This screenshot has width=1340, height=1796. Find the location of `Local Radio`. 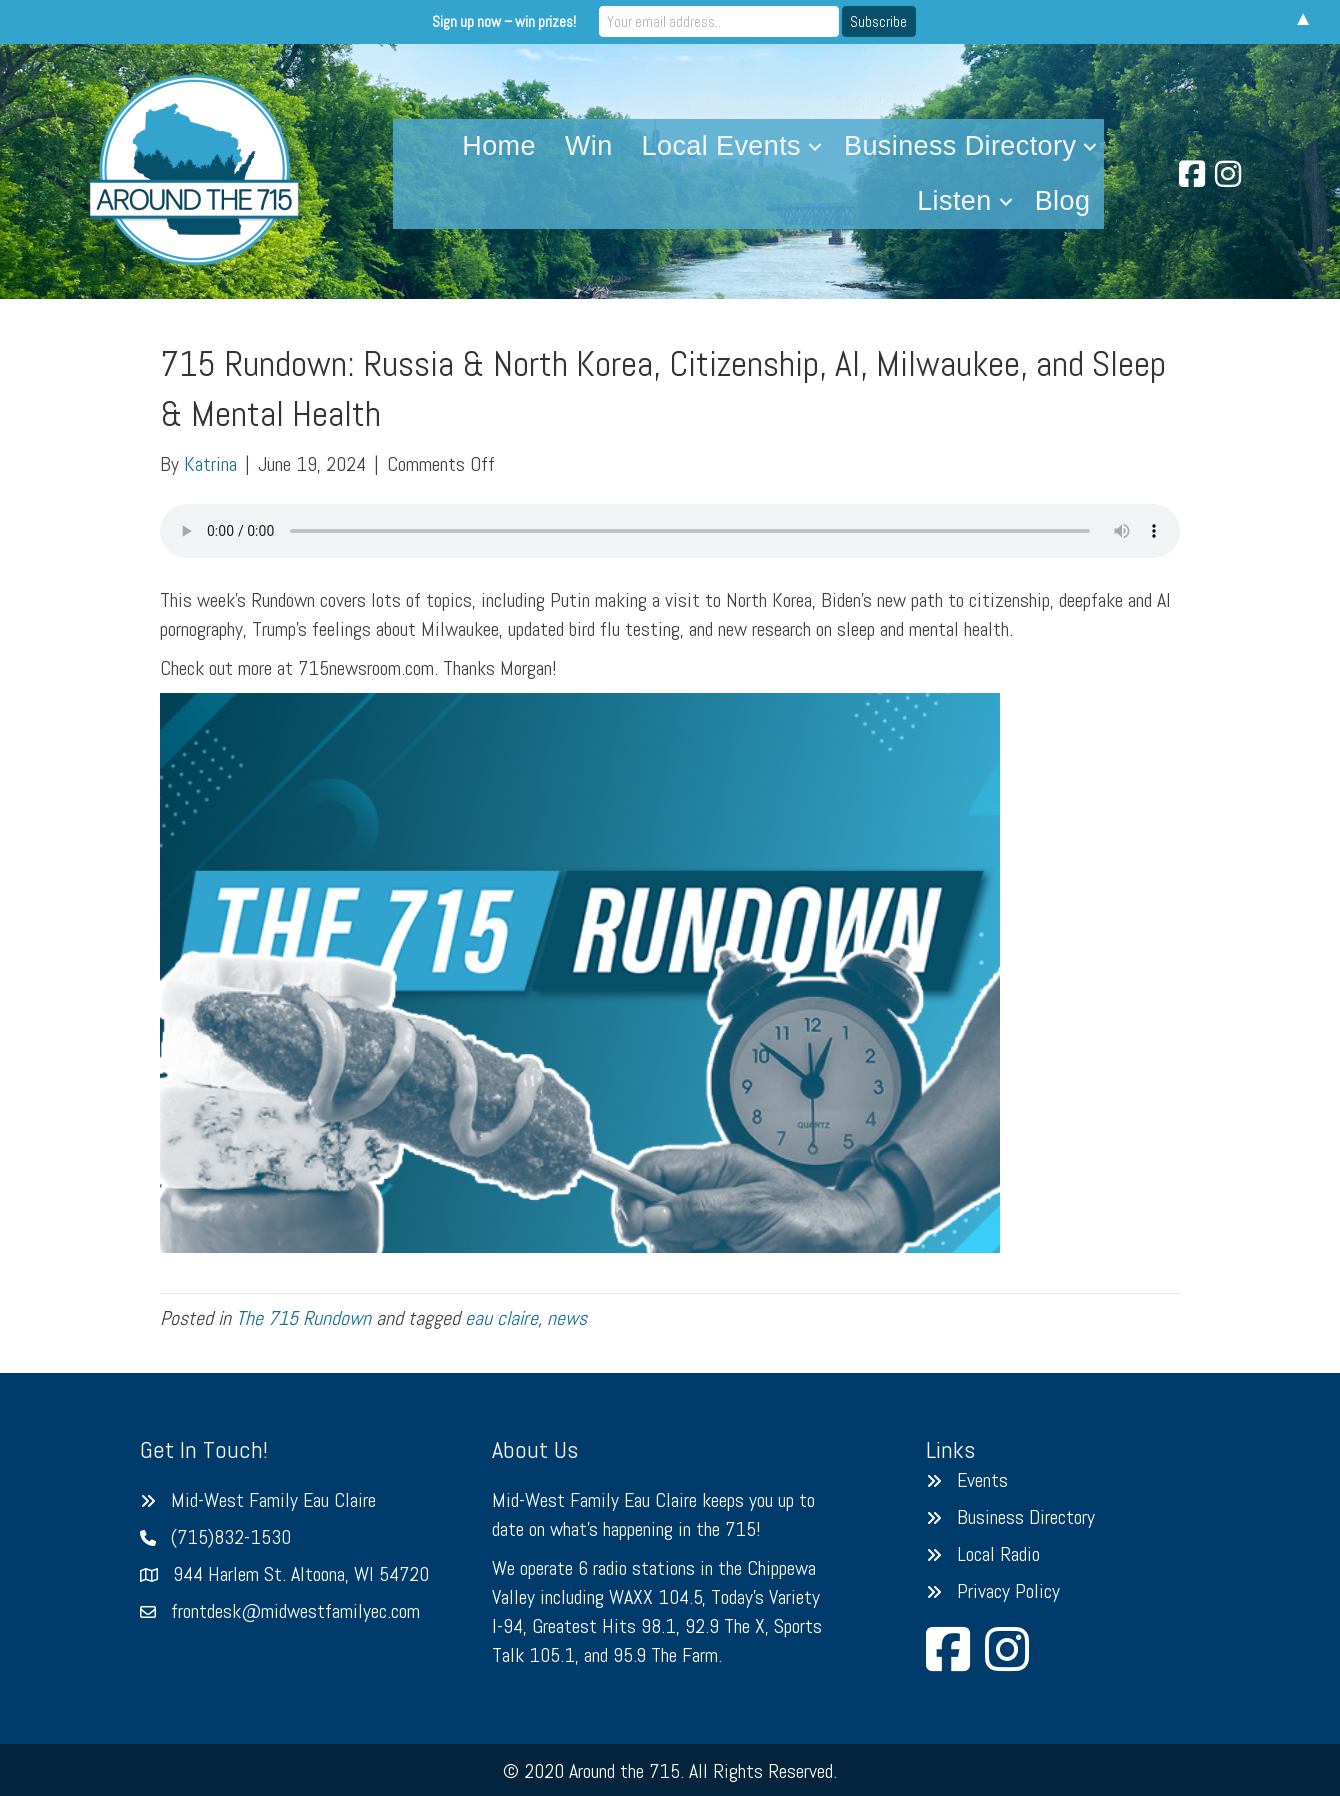

Local Radio is located at coordinates (998, 1554).